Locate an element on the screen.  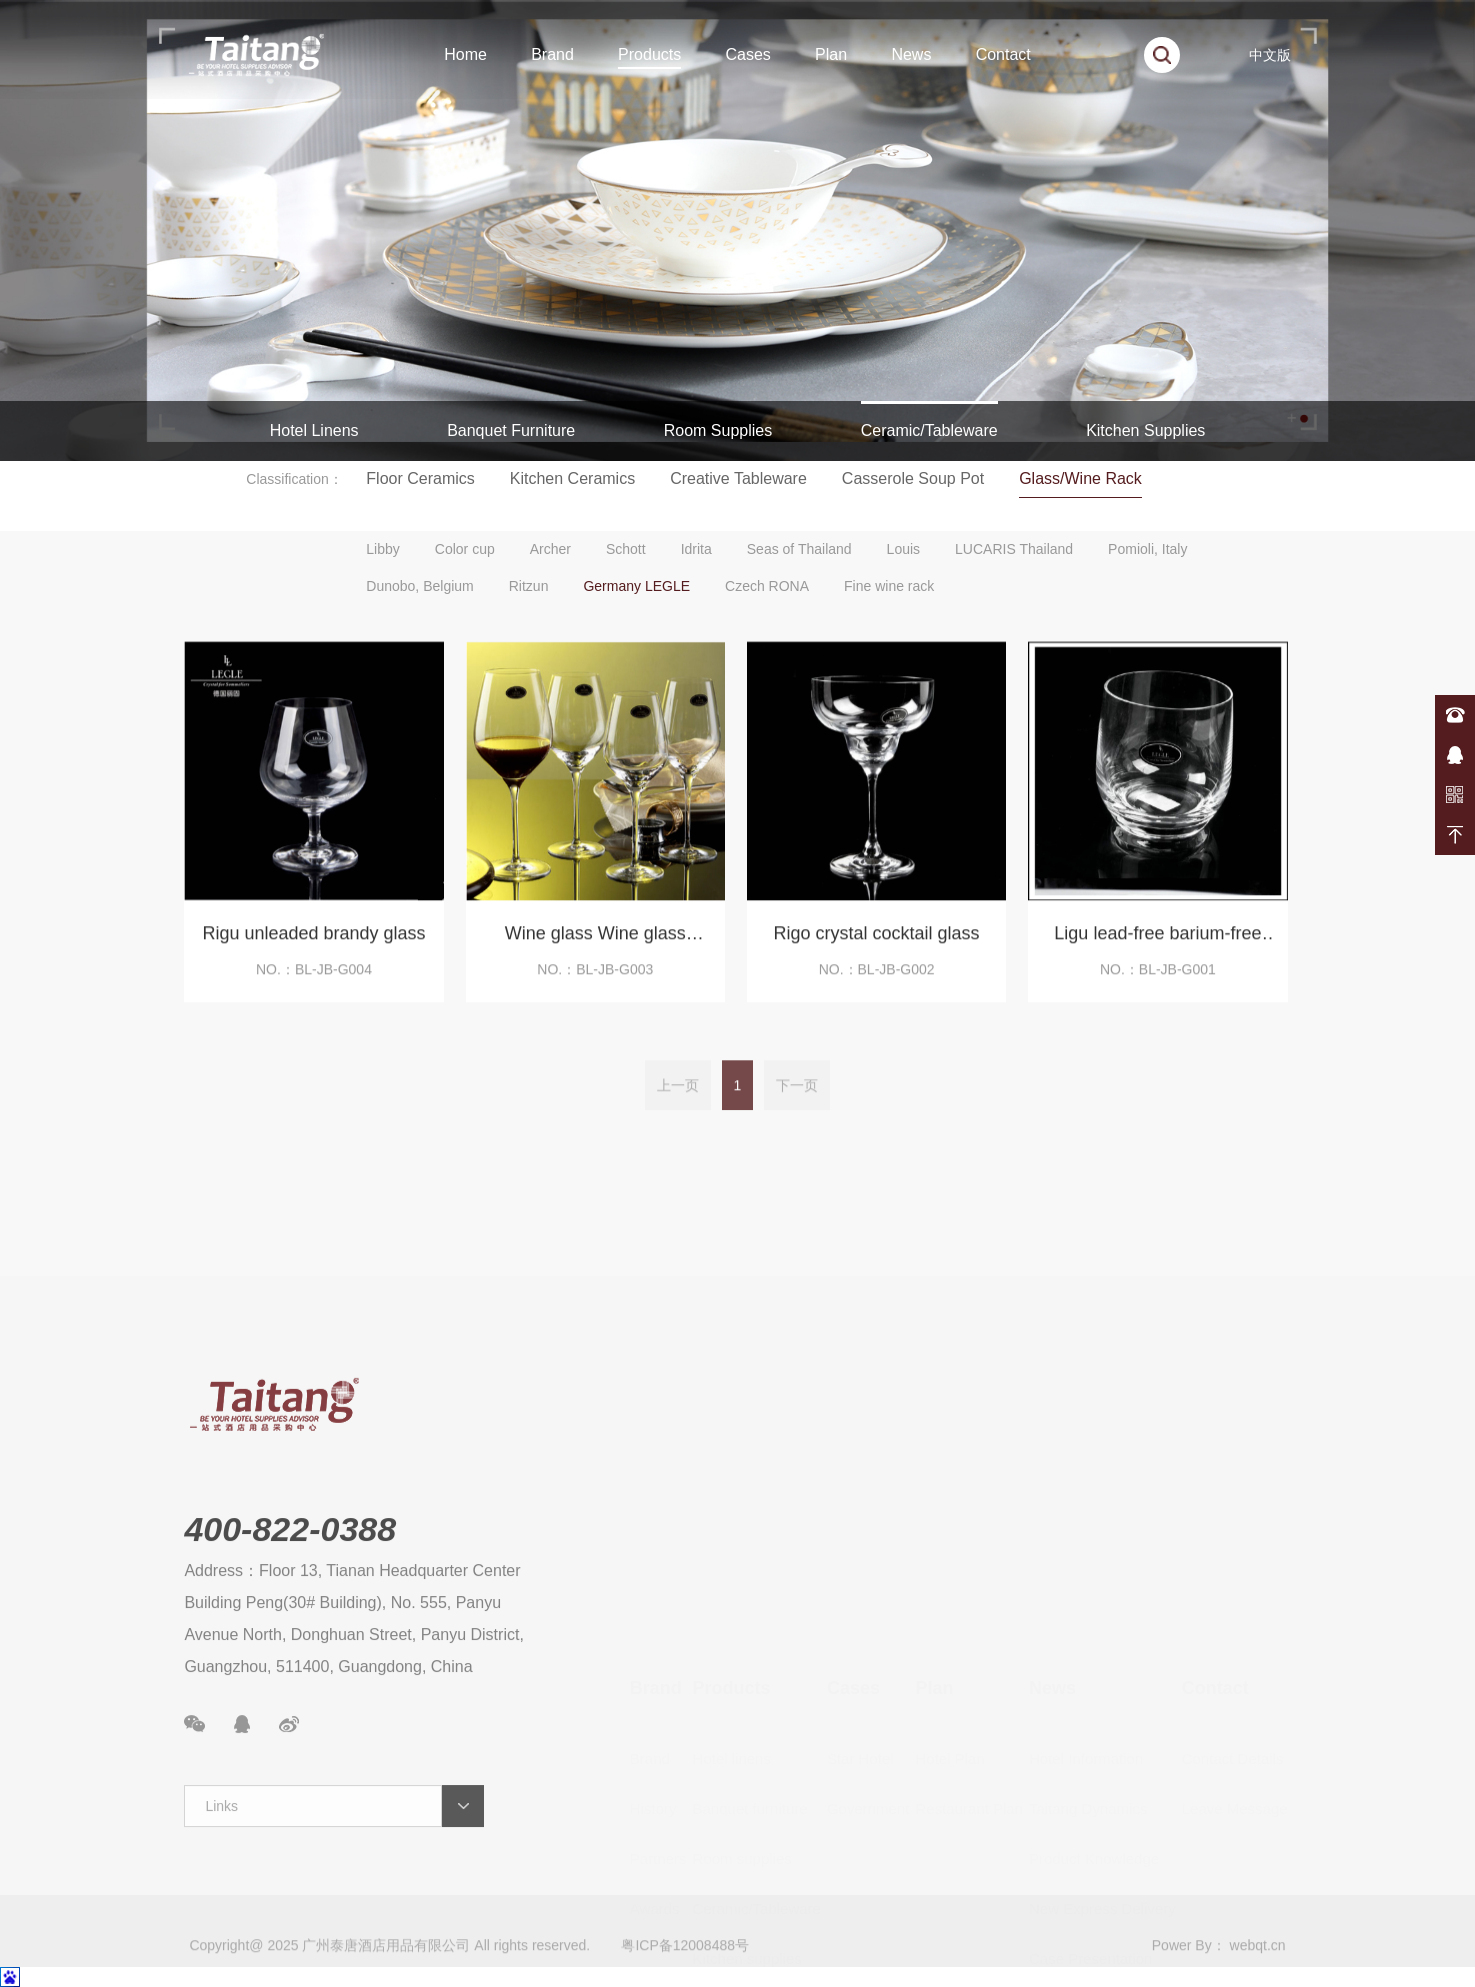
Archer is located at coordinates (550, 549).